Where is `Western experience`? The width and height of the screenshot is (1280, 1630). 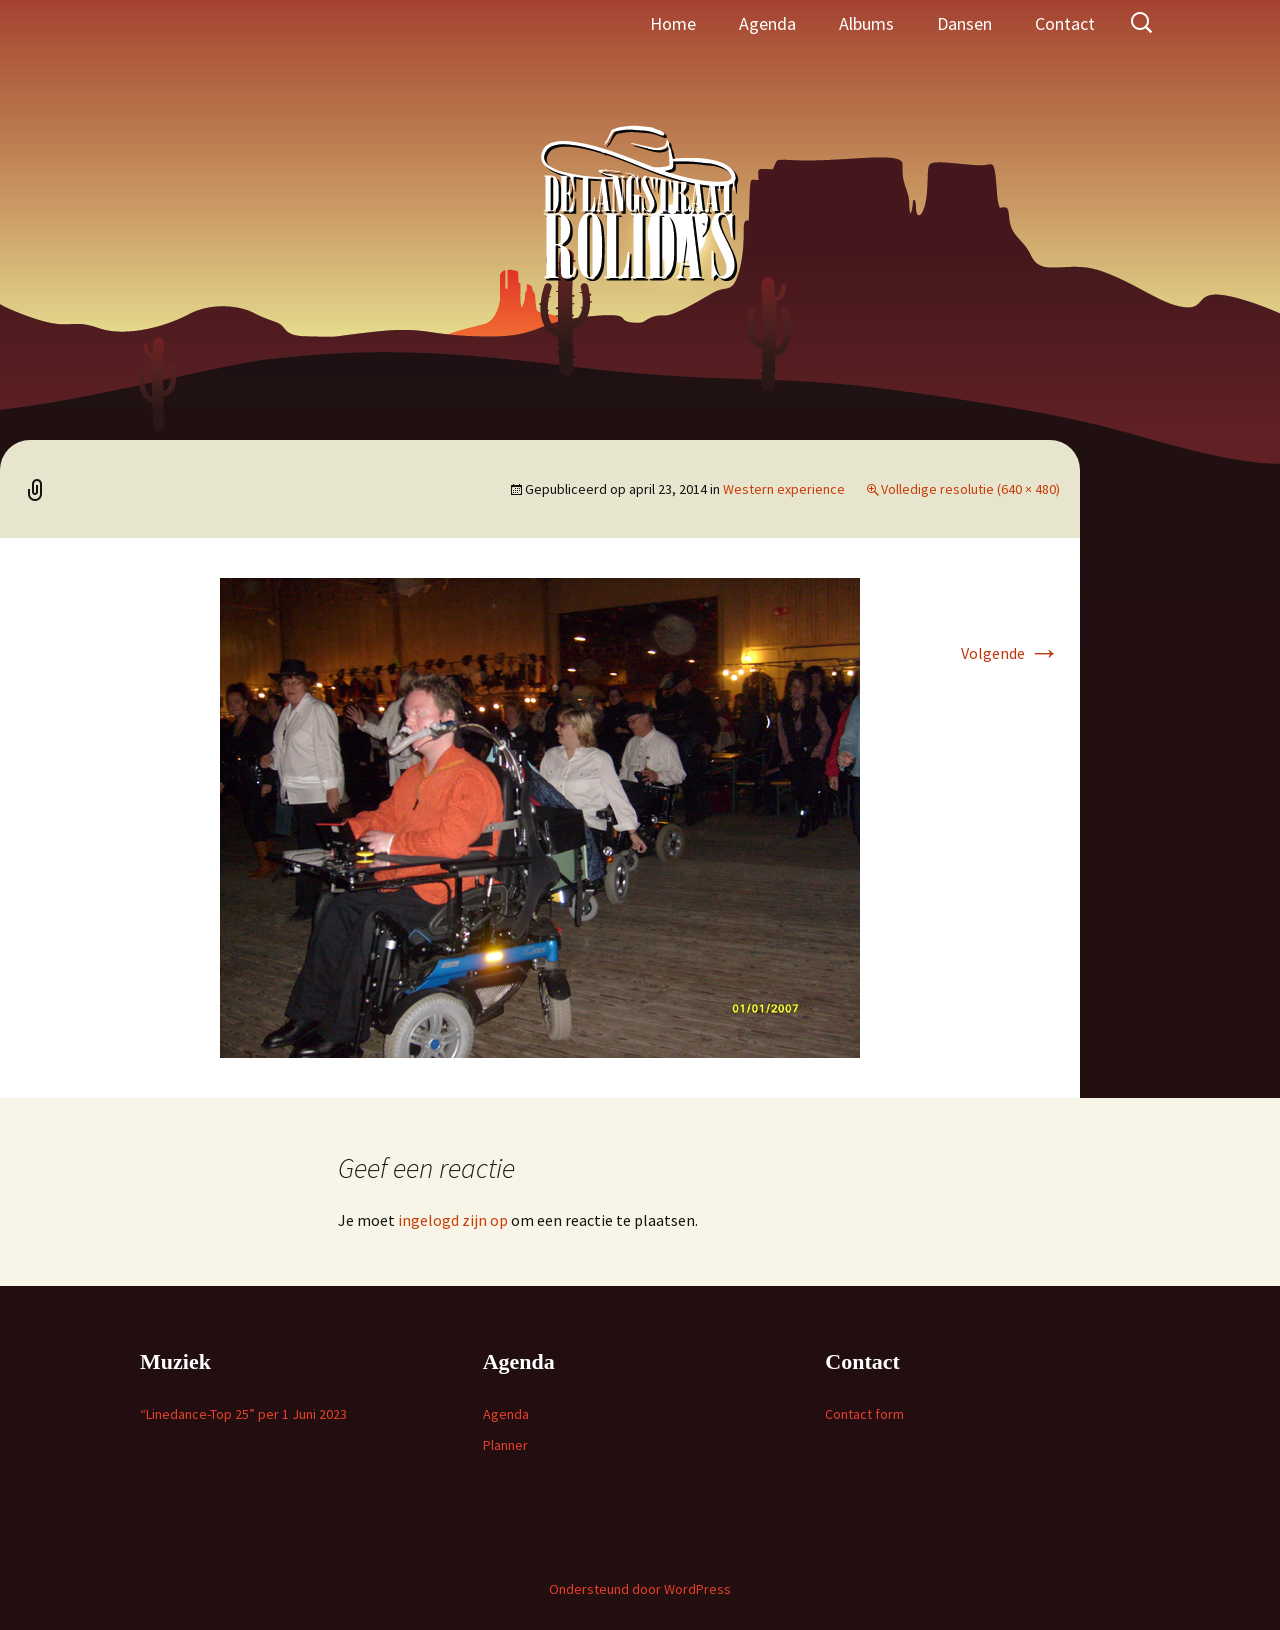 Western experience is located at coordinates (784, 489).